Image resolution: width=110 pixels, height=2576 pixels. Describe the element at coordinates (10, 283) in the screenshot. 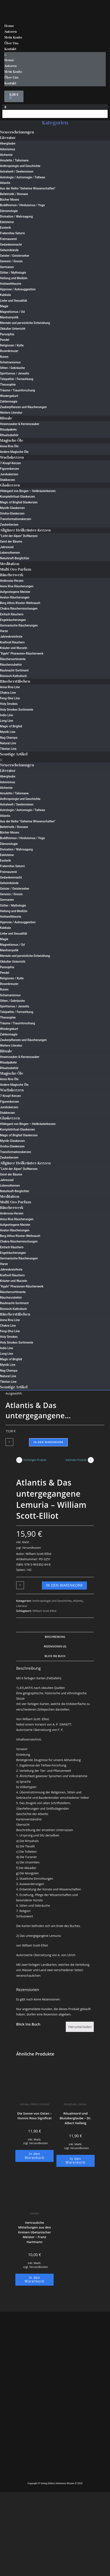

I see `Hohlwelttheorie` at that location.